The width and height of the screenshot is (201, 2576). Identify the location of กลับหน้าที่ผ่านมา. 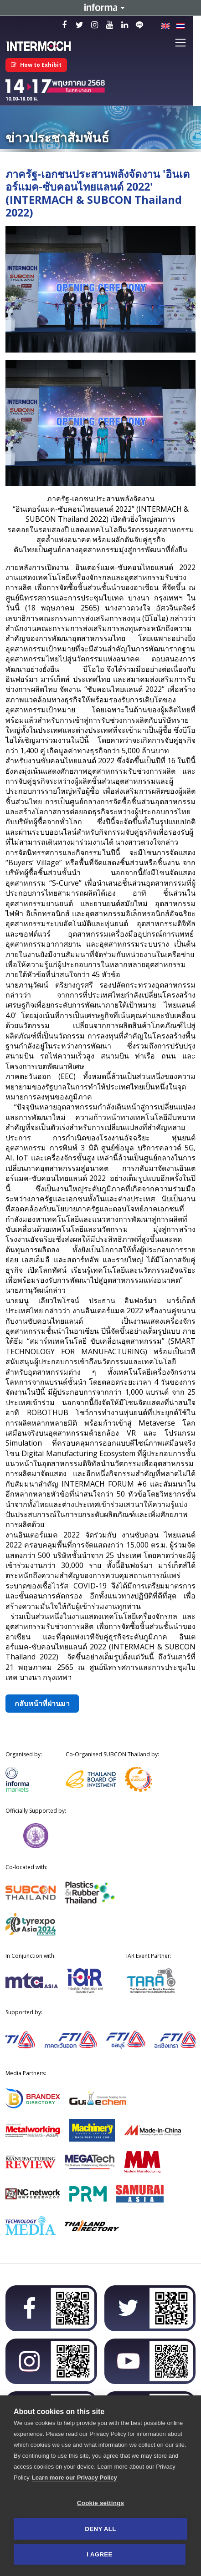
(42, 1704).